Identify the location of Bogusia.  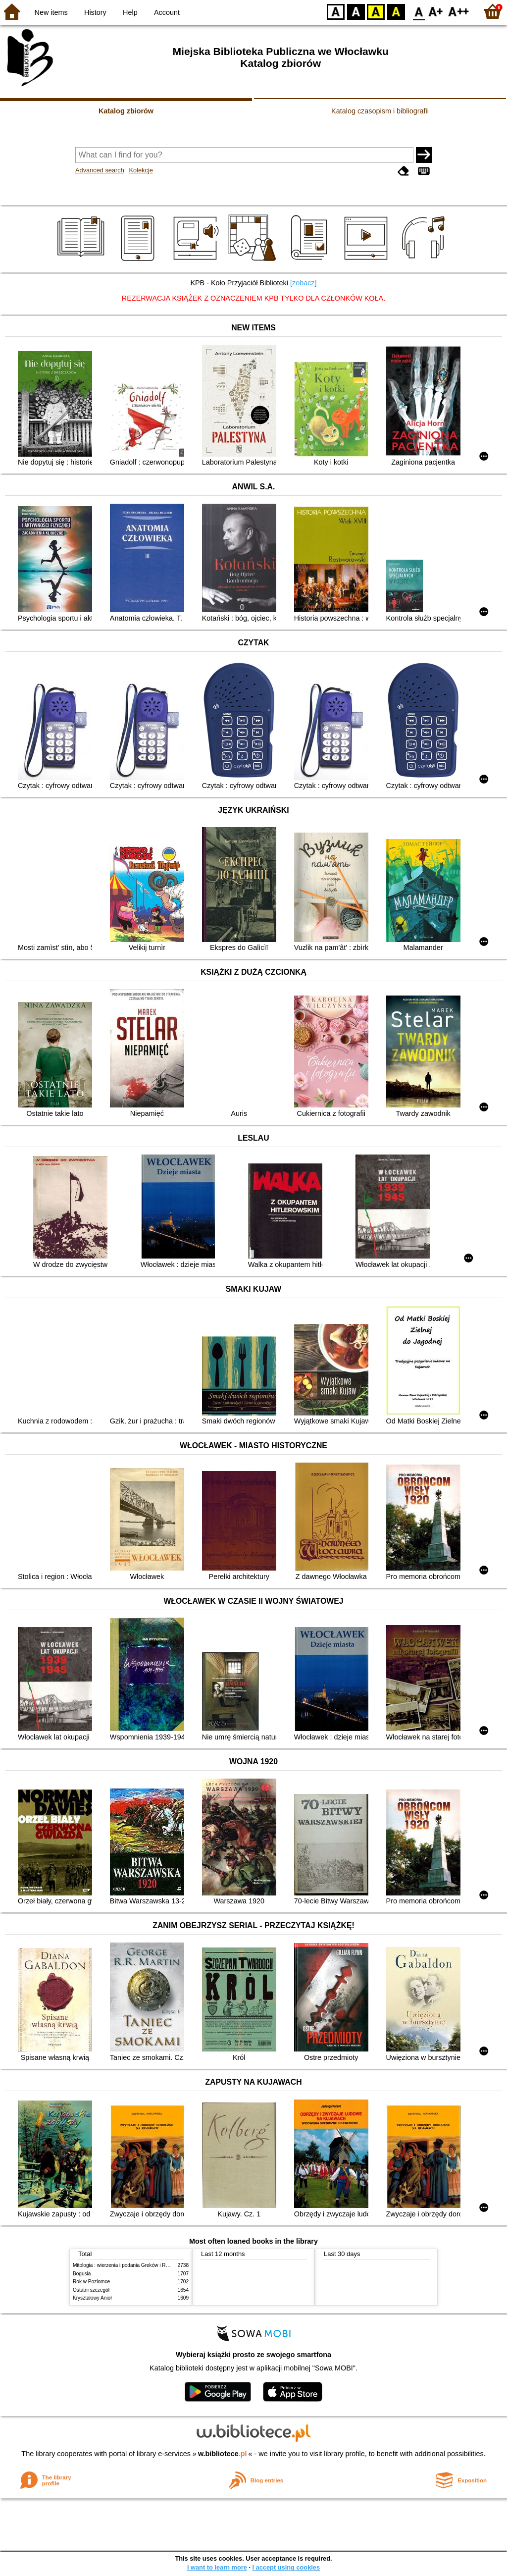
(82, 2273).